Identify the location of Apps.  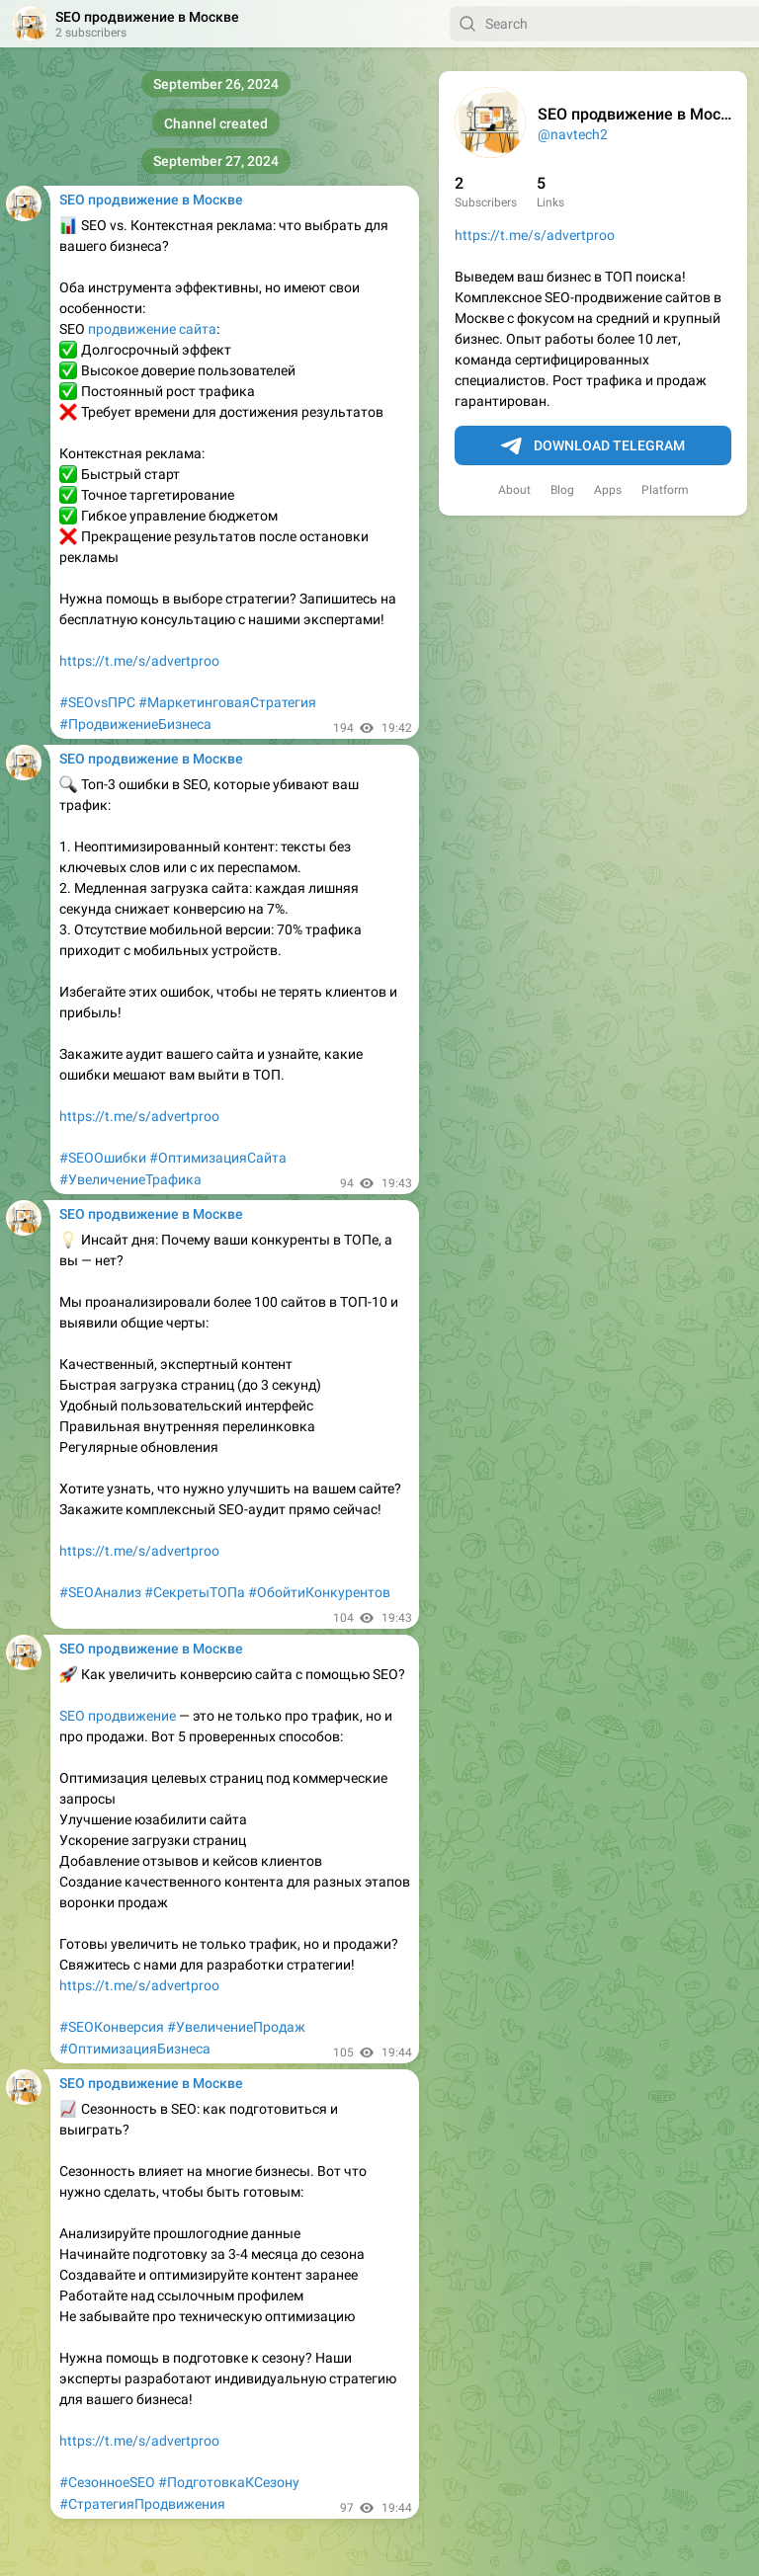
(608, 490).